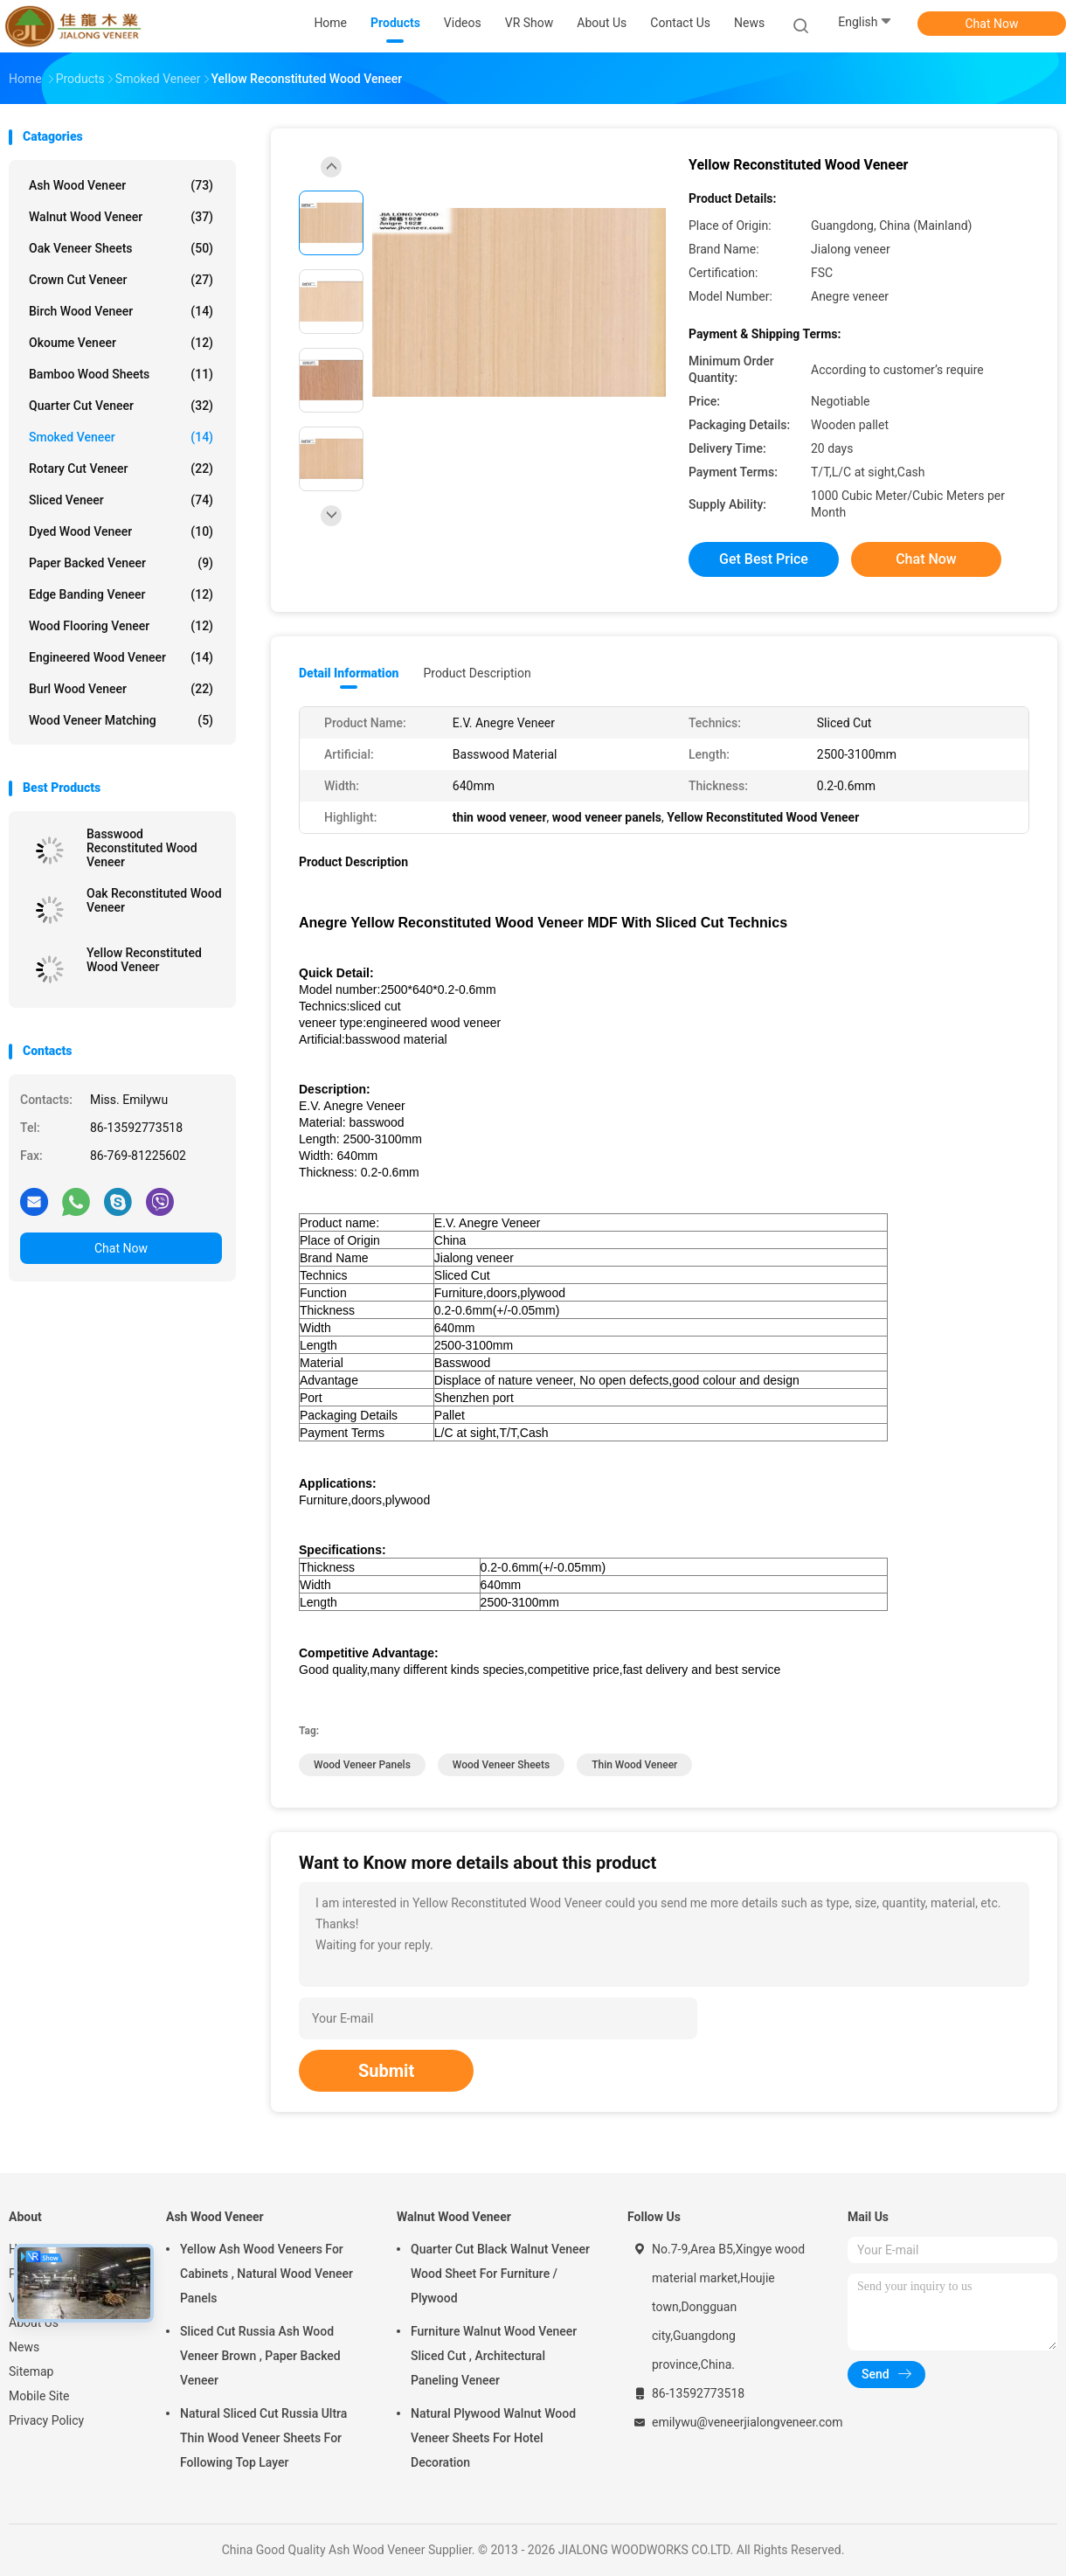  What do you see at coordinates (154, 900) in the screenshot?
I see `Oak Reconstituted Wood Veneer` at bounding box center [154, 900].